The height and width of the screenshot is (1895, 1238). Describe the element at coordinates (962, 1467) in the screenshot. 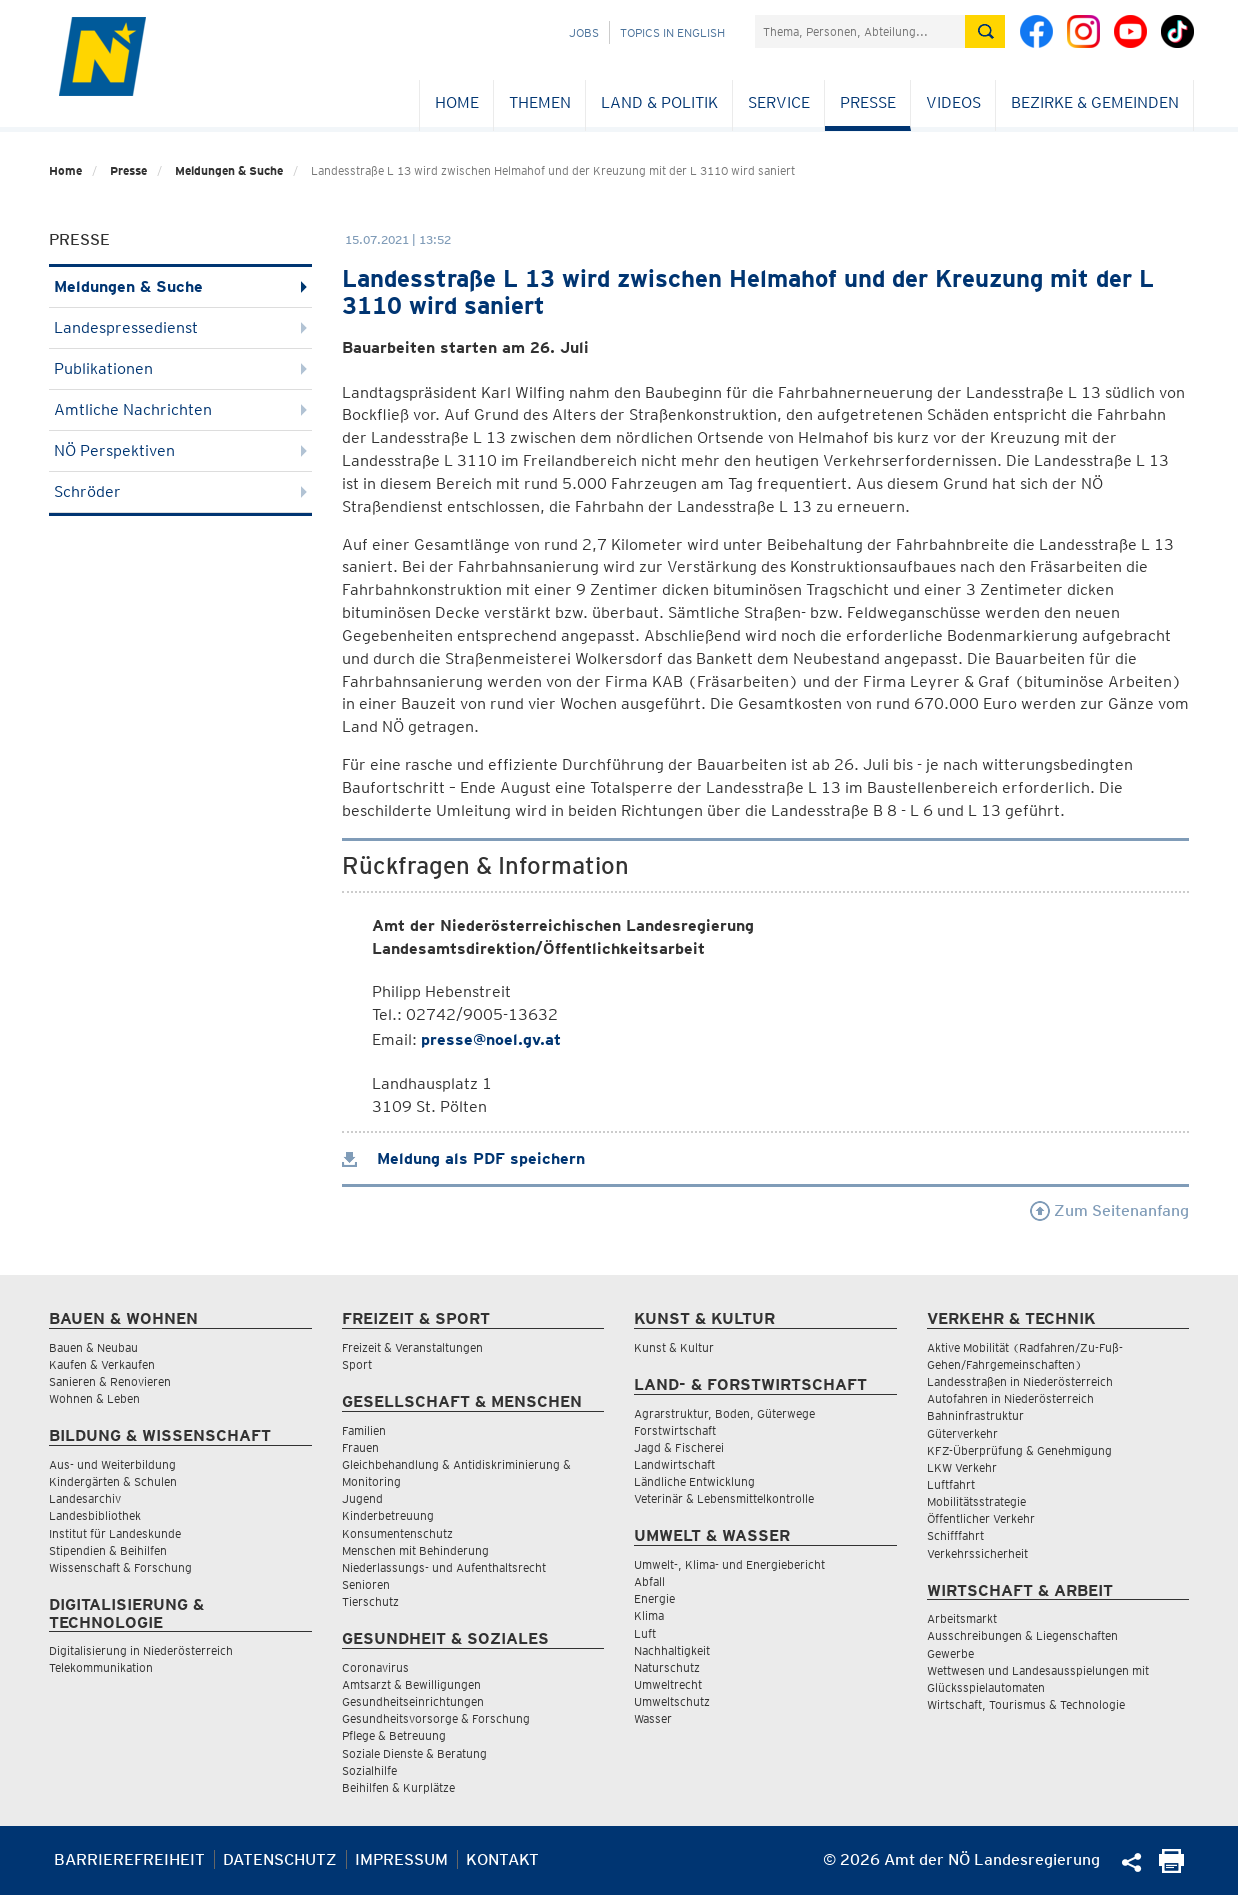

I see `LKW Verkehr` at that location.